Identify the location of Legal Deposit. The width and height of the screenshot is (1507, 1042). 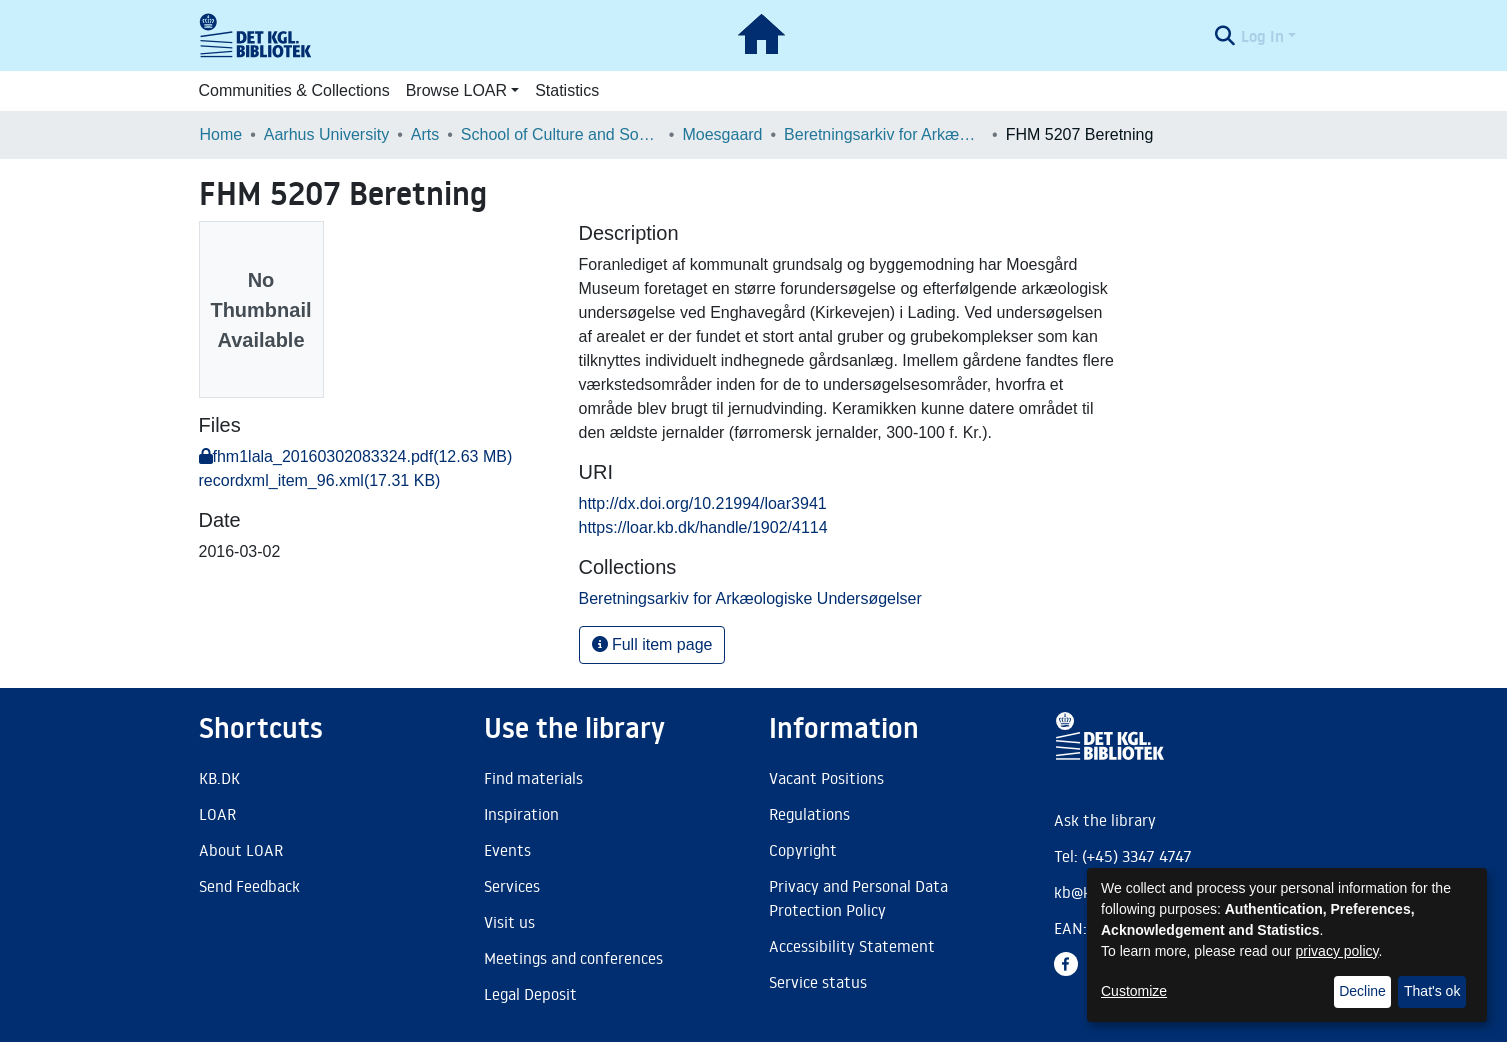
(530, 994).